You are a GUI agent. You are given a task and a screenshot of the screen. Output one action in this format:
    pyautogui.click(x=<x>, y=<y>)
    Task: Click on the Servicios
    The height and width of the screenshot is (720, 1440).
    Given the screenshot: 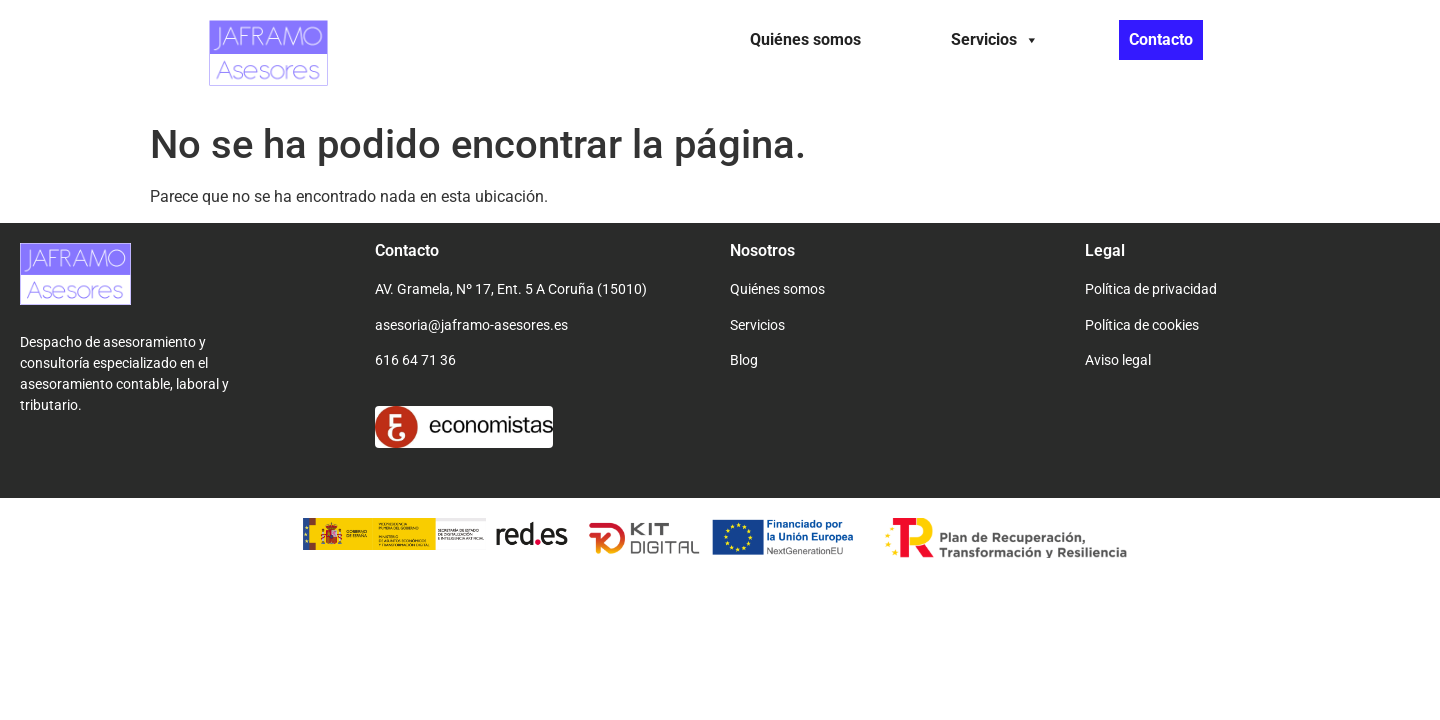 What is the action you would take?
    pyautogui.click(x=995, y=40)
    